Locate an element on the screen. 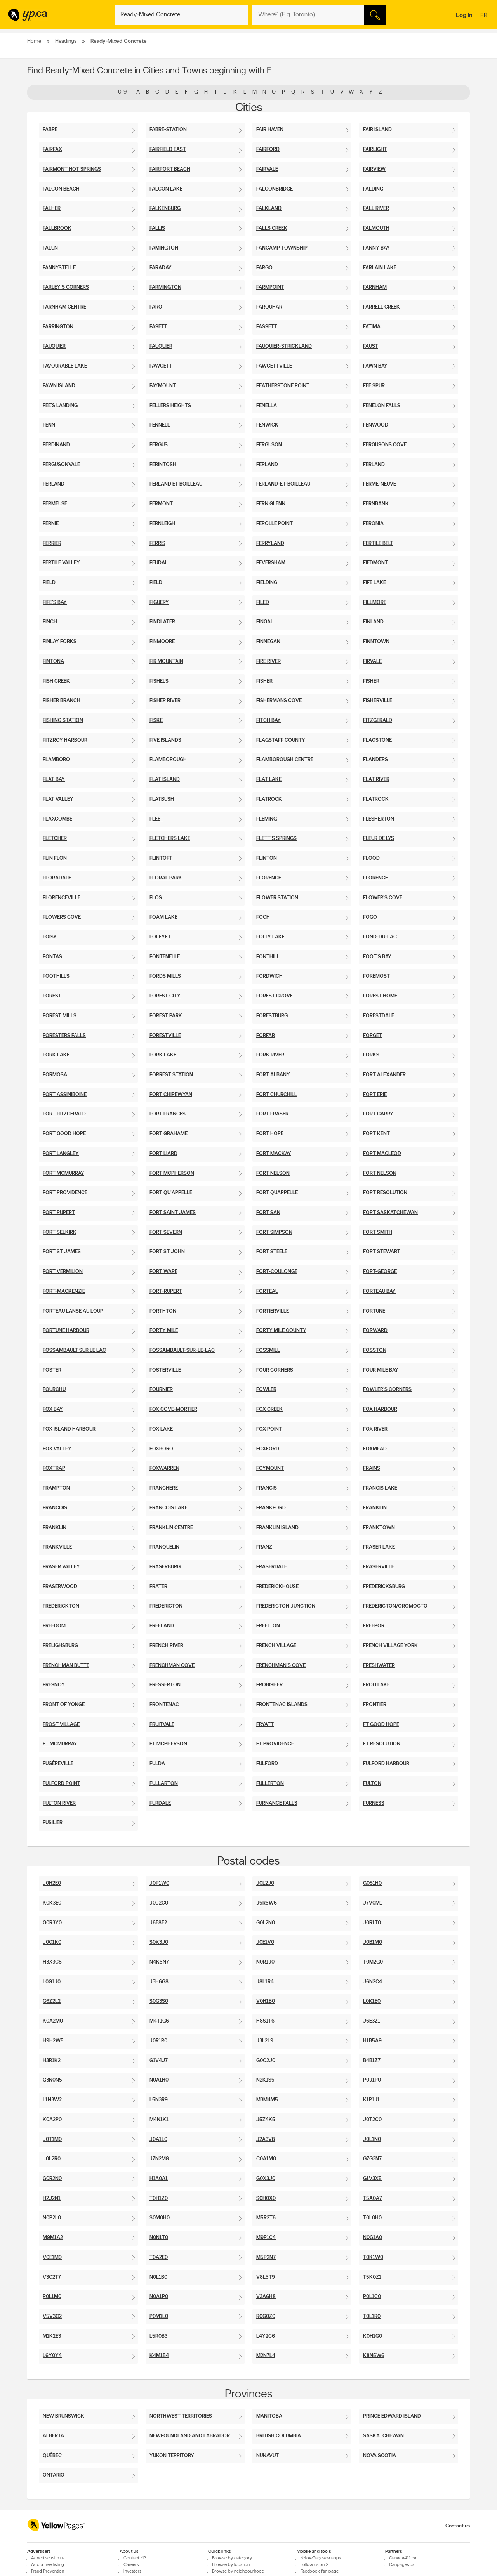  Forest City is located at coordinates (165, 996).